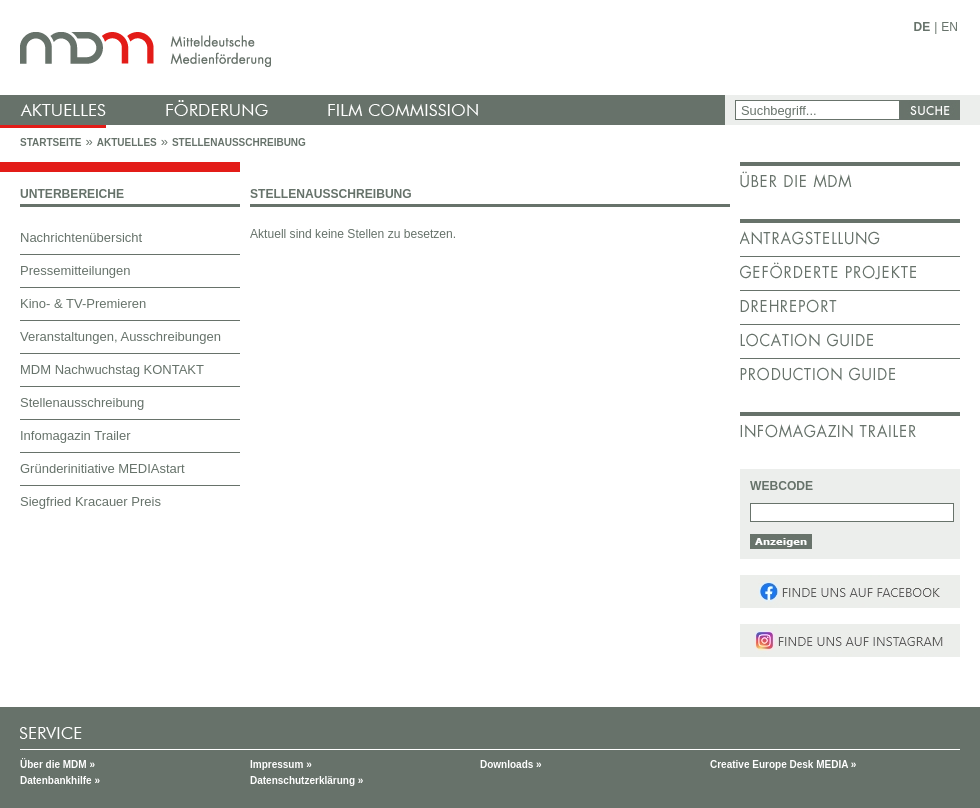 The width and height of the screenshot is (980, 808). What do you see at coordinates (281, 764) in the screenshot?
I see `Impressum »` at bounding box center [281, 764].